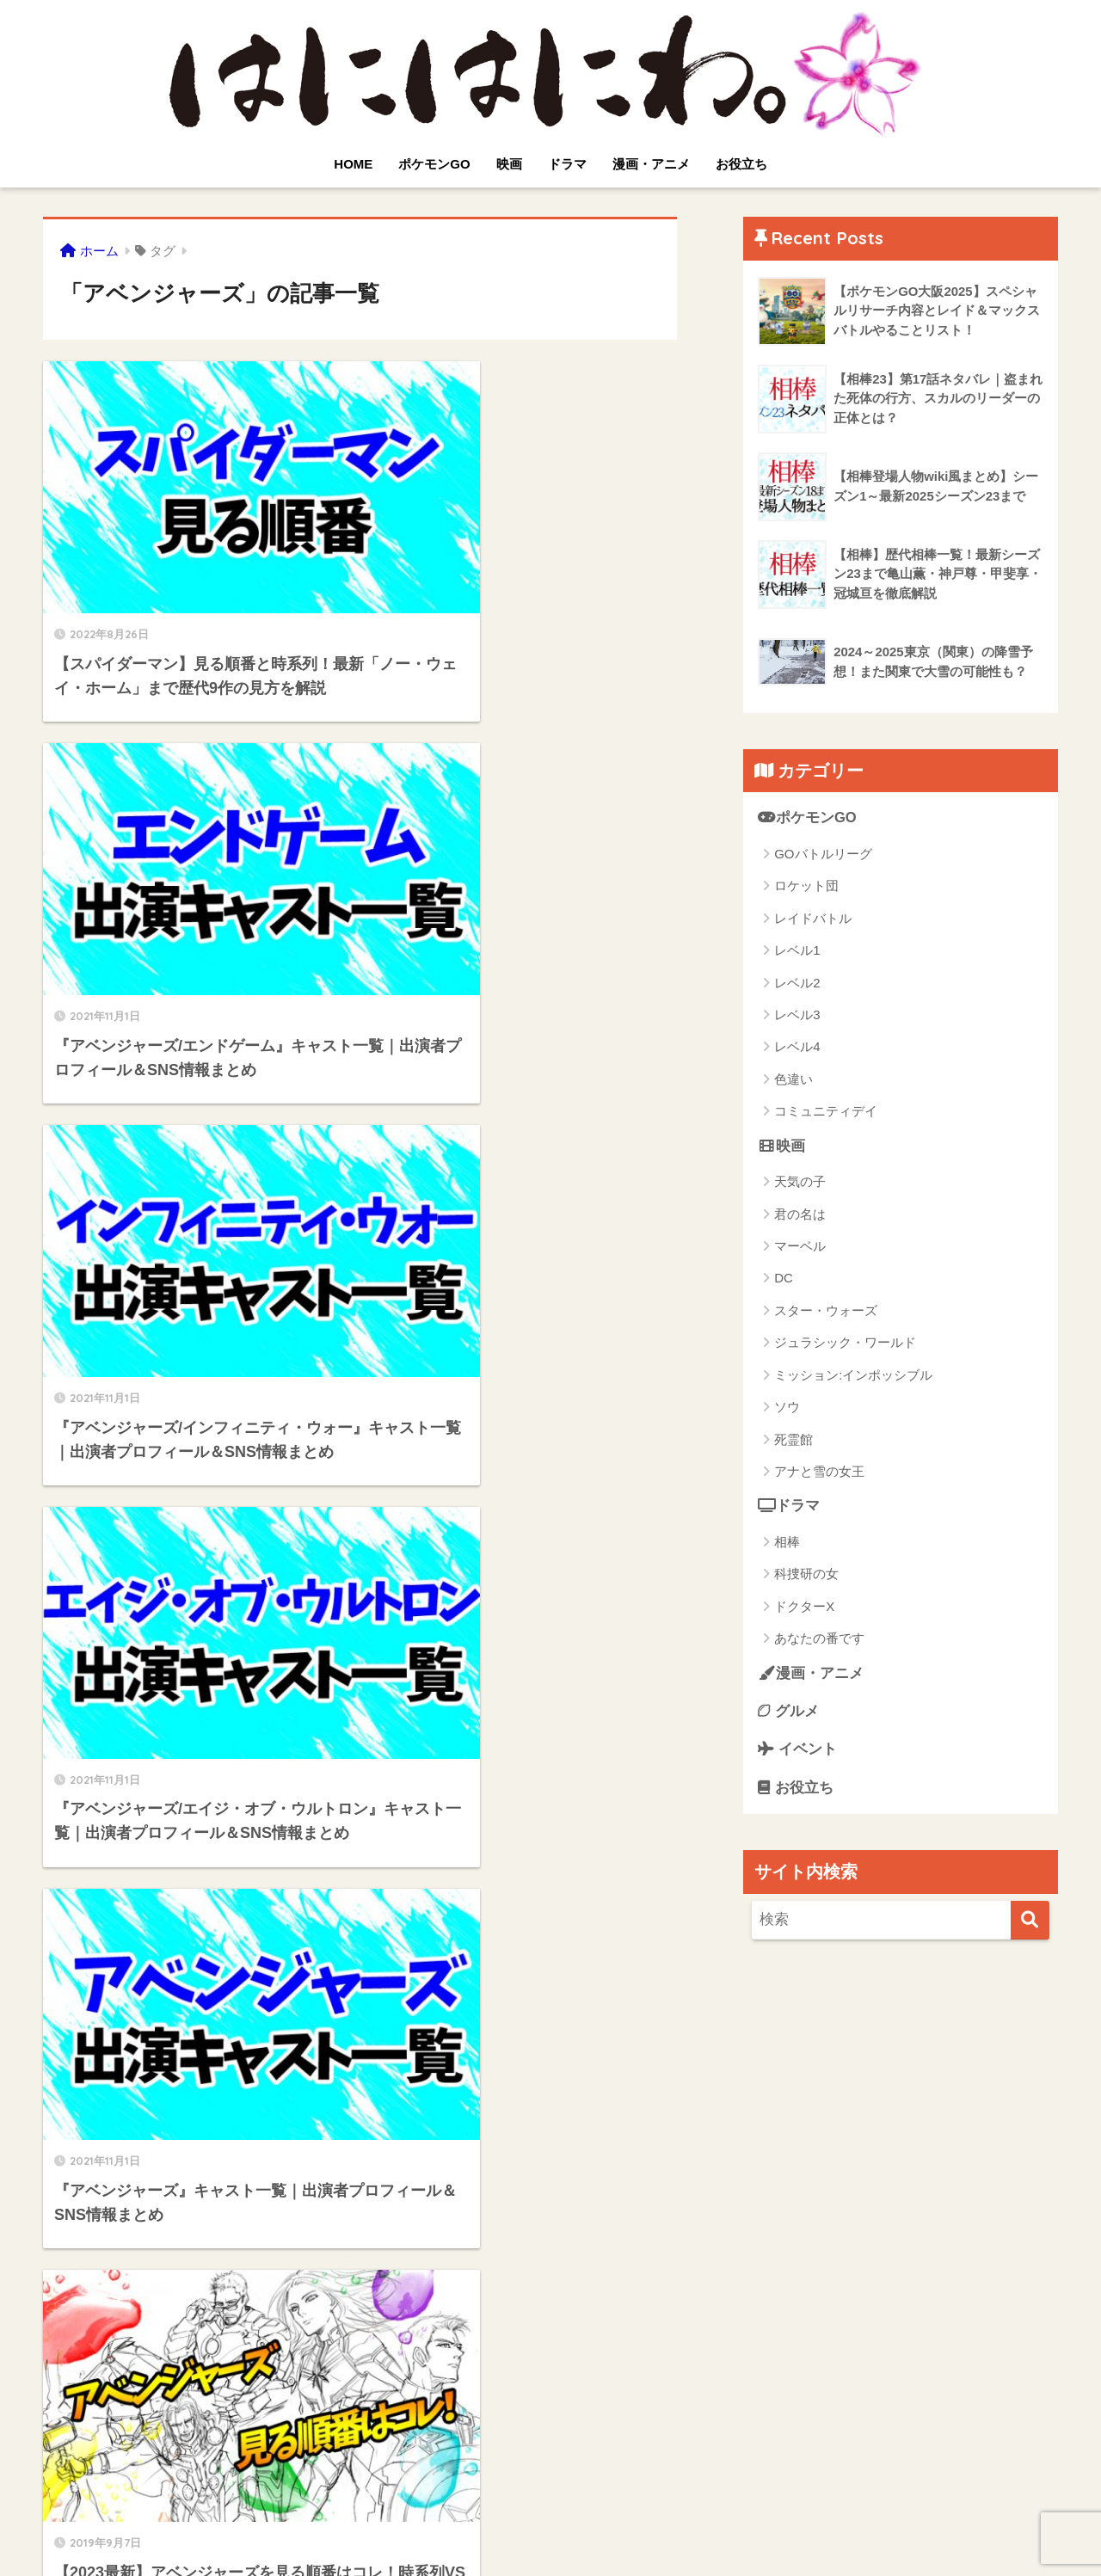  I want to click on 漫画・アニメ, so click(651, 164).